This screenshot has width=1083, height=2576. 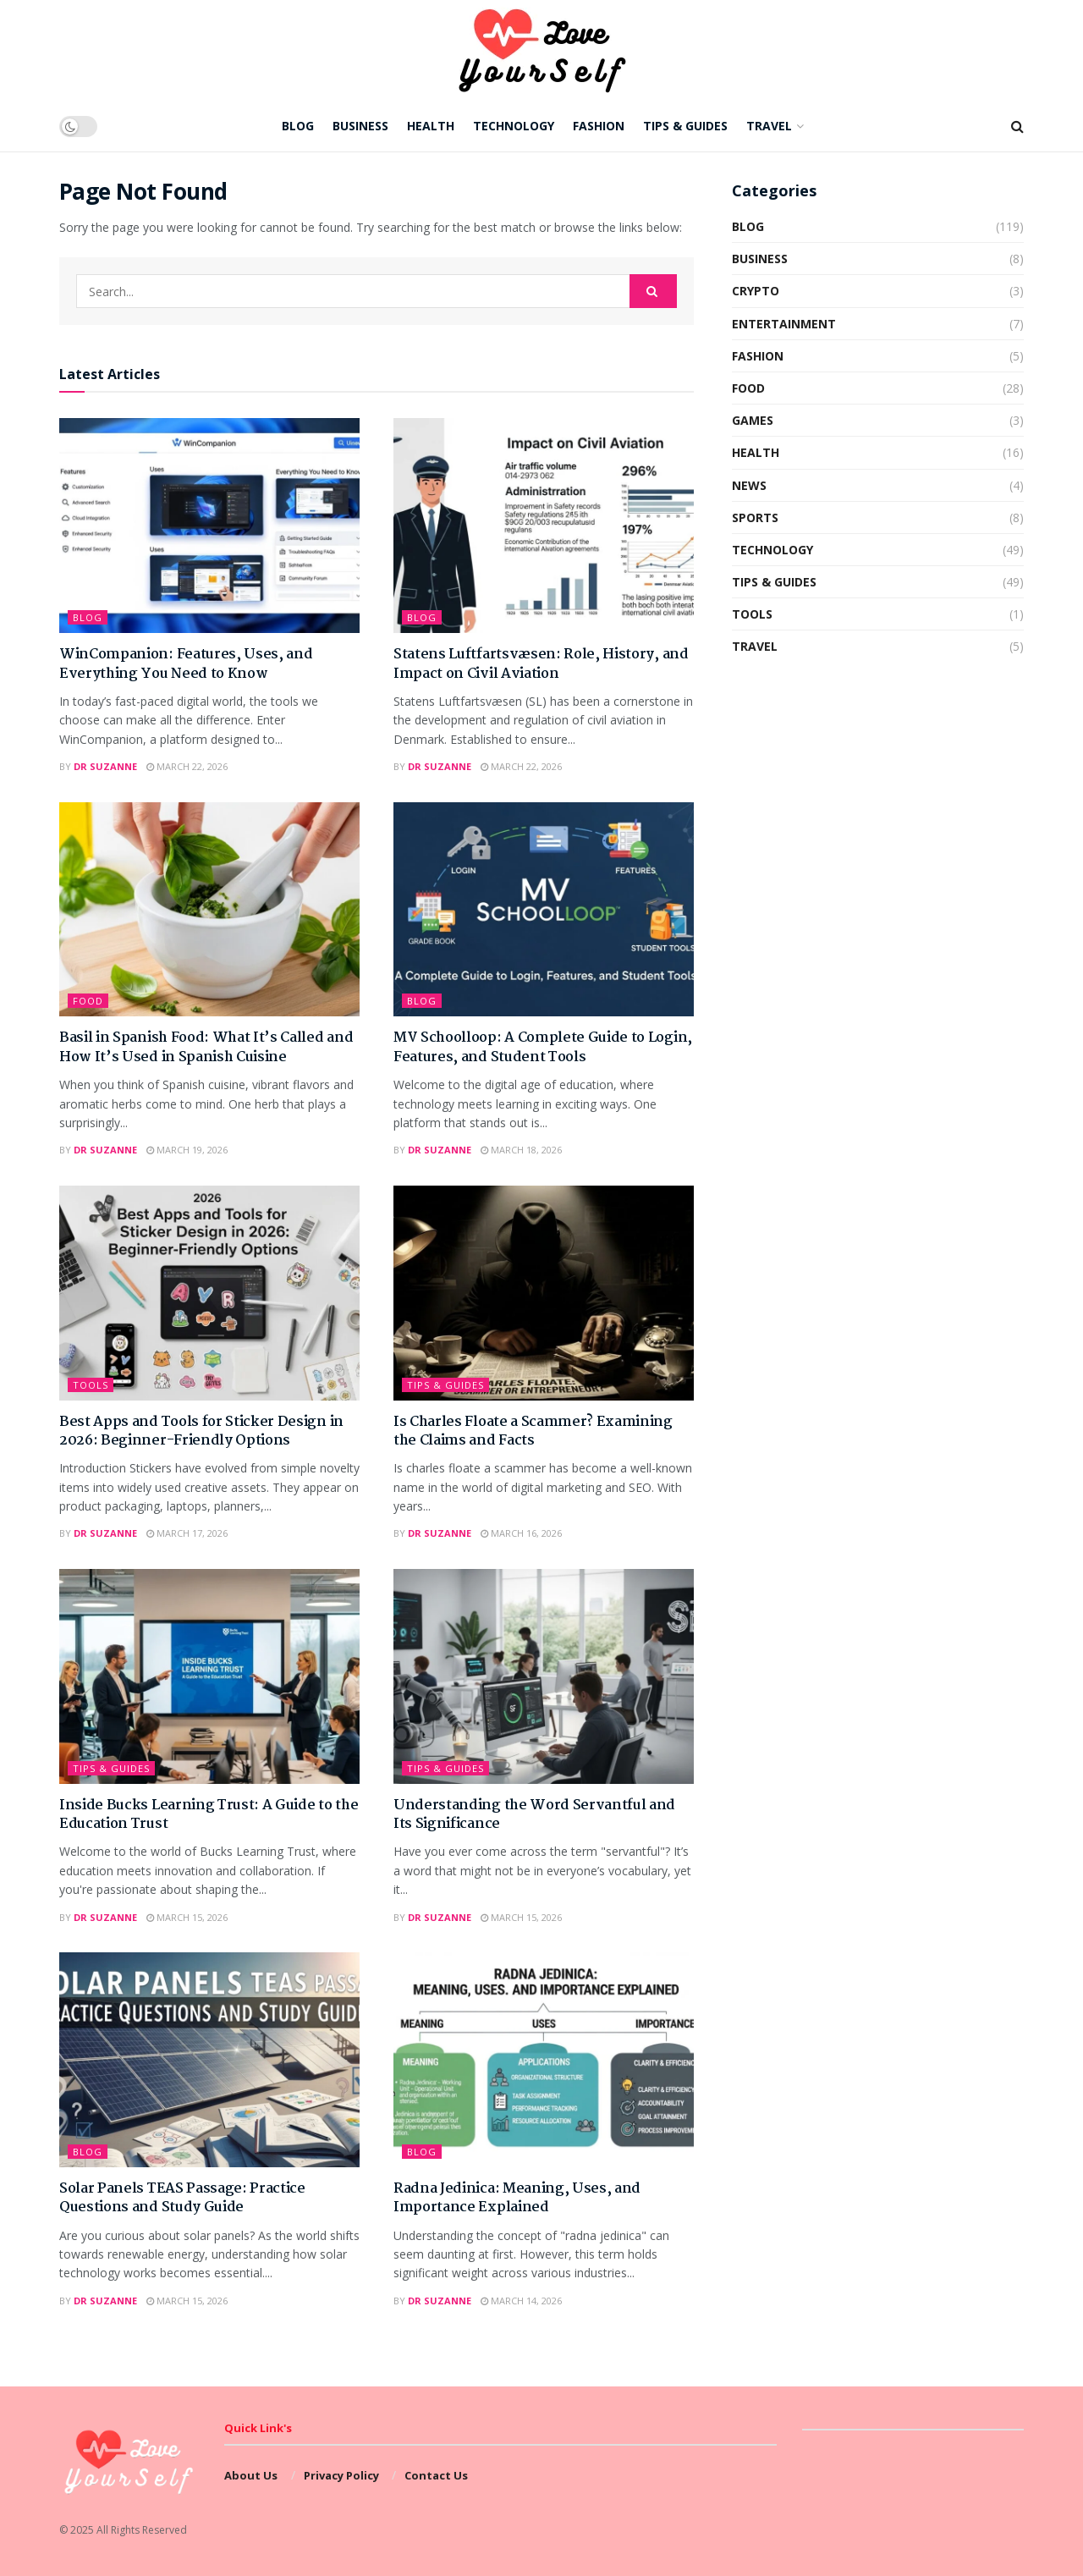 I want to click on Fashion, so click(x=598, y=126).